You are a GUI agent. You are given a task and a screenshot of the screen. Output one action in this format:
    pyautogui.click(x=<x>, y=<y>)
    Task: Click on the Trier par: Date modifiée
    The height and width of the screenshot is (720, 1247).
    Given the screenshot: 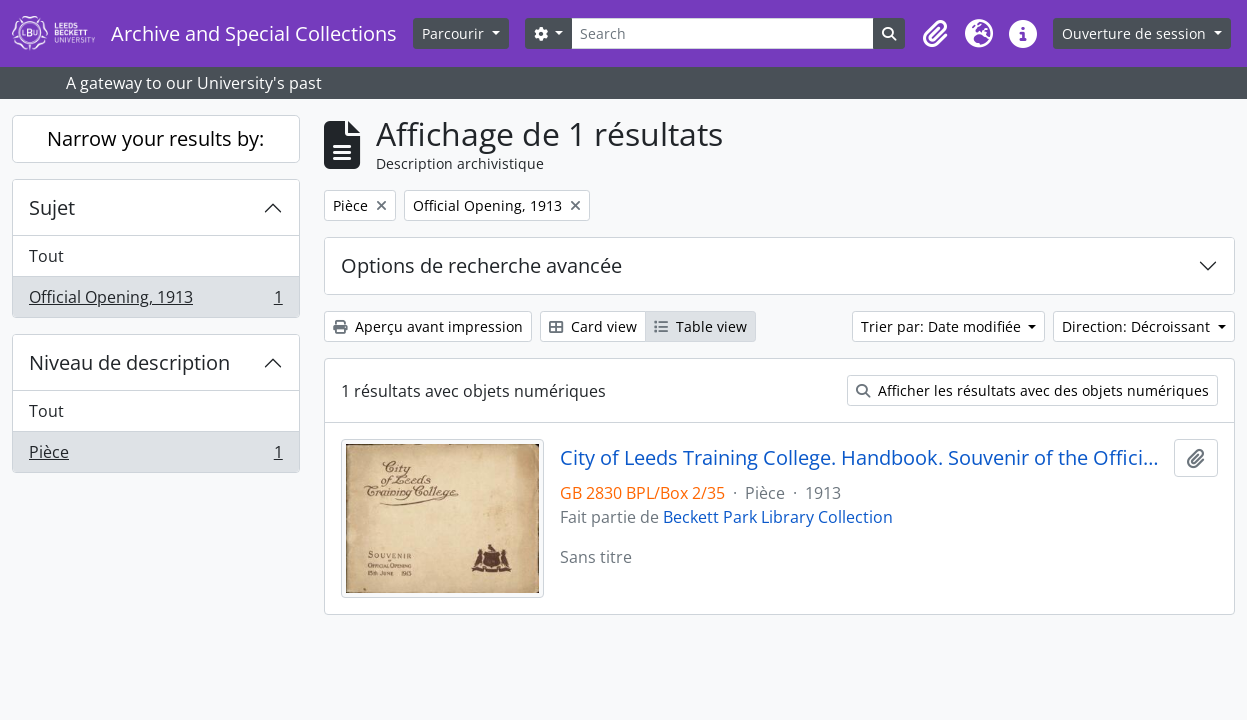 What is the action you would take?
    pyautogui.click(x=943, y=326)
    